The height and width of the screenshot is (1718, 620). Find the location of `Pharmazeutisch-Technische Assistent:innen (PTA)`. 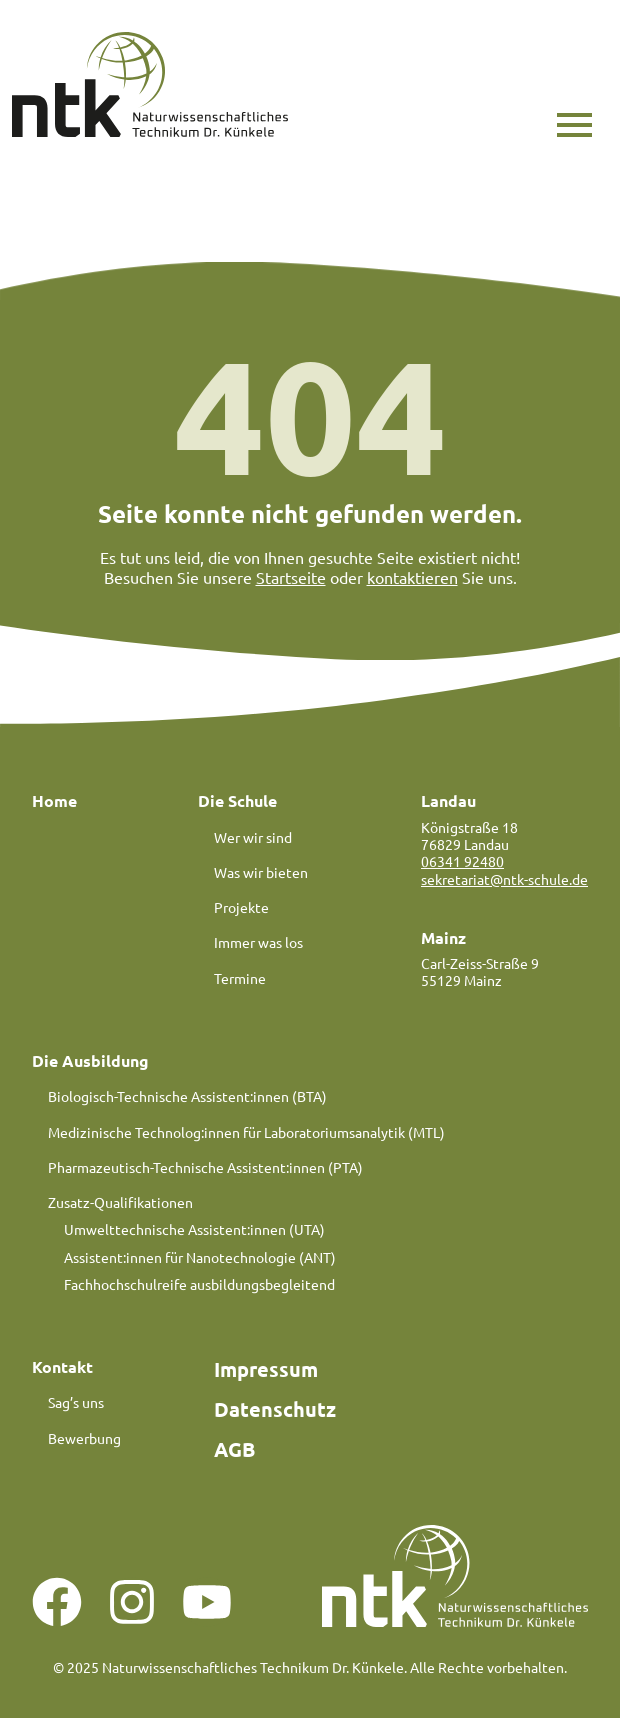

Pharmazeutisch-Technische Assistent:innen (PTA) is located at coordinates (205, 1167).